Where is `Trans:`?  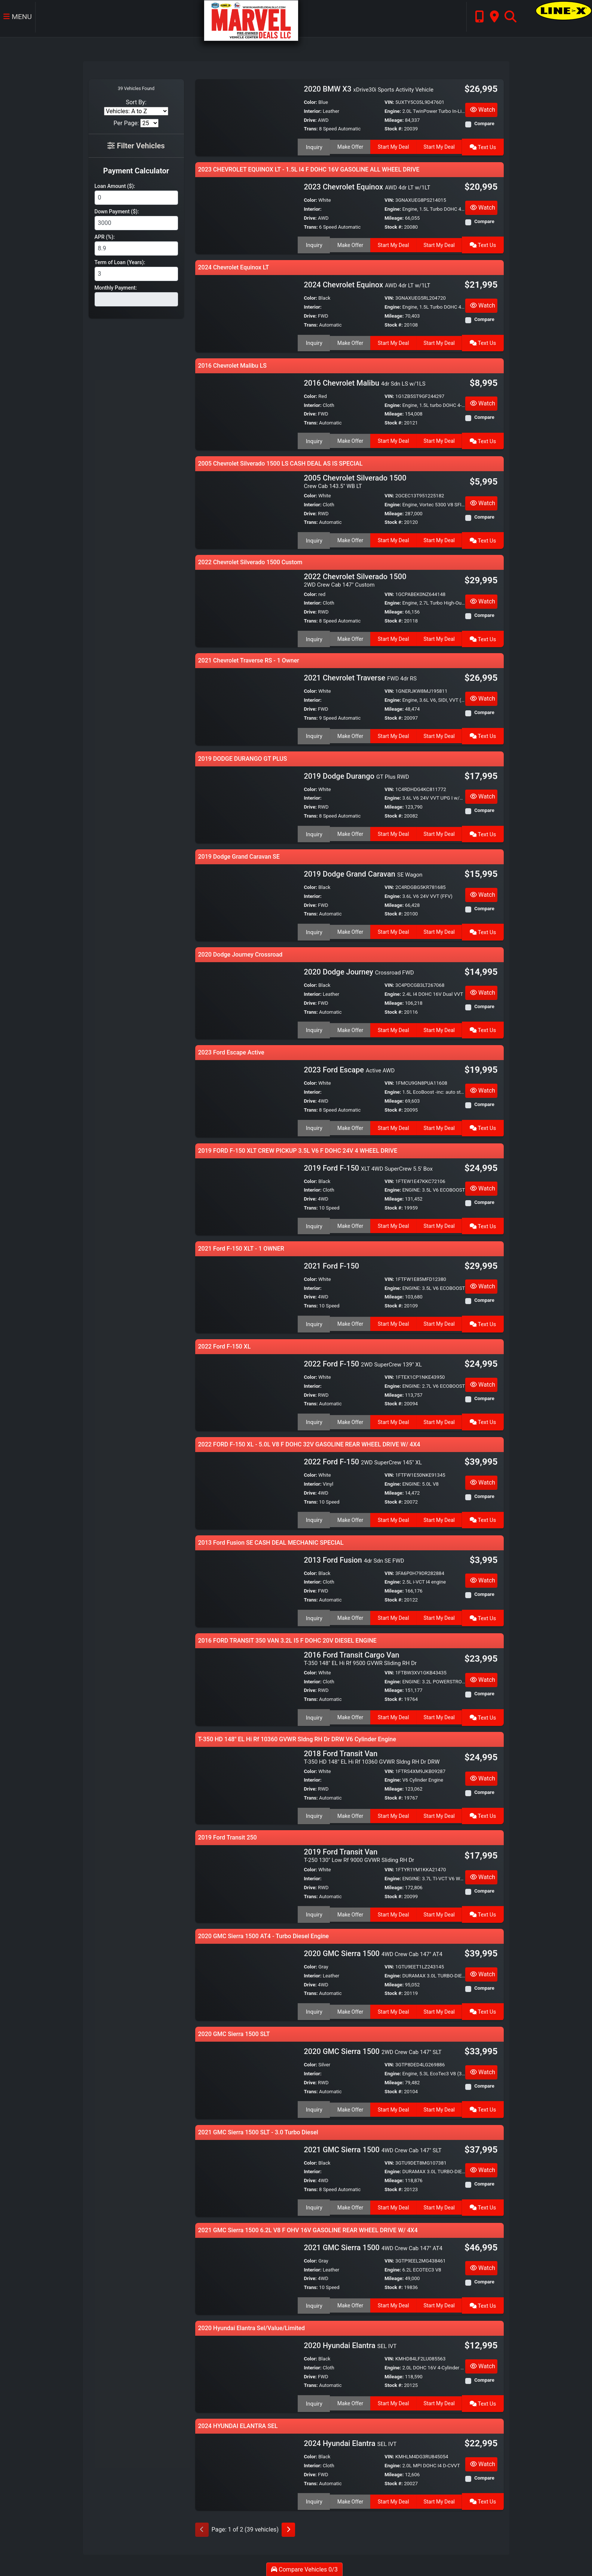
Trans: is located at coordinates (311, 129).